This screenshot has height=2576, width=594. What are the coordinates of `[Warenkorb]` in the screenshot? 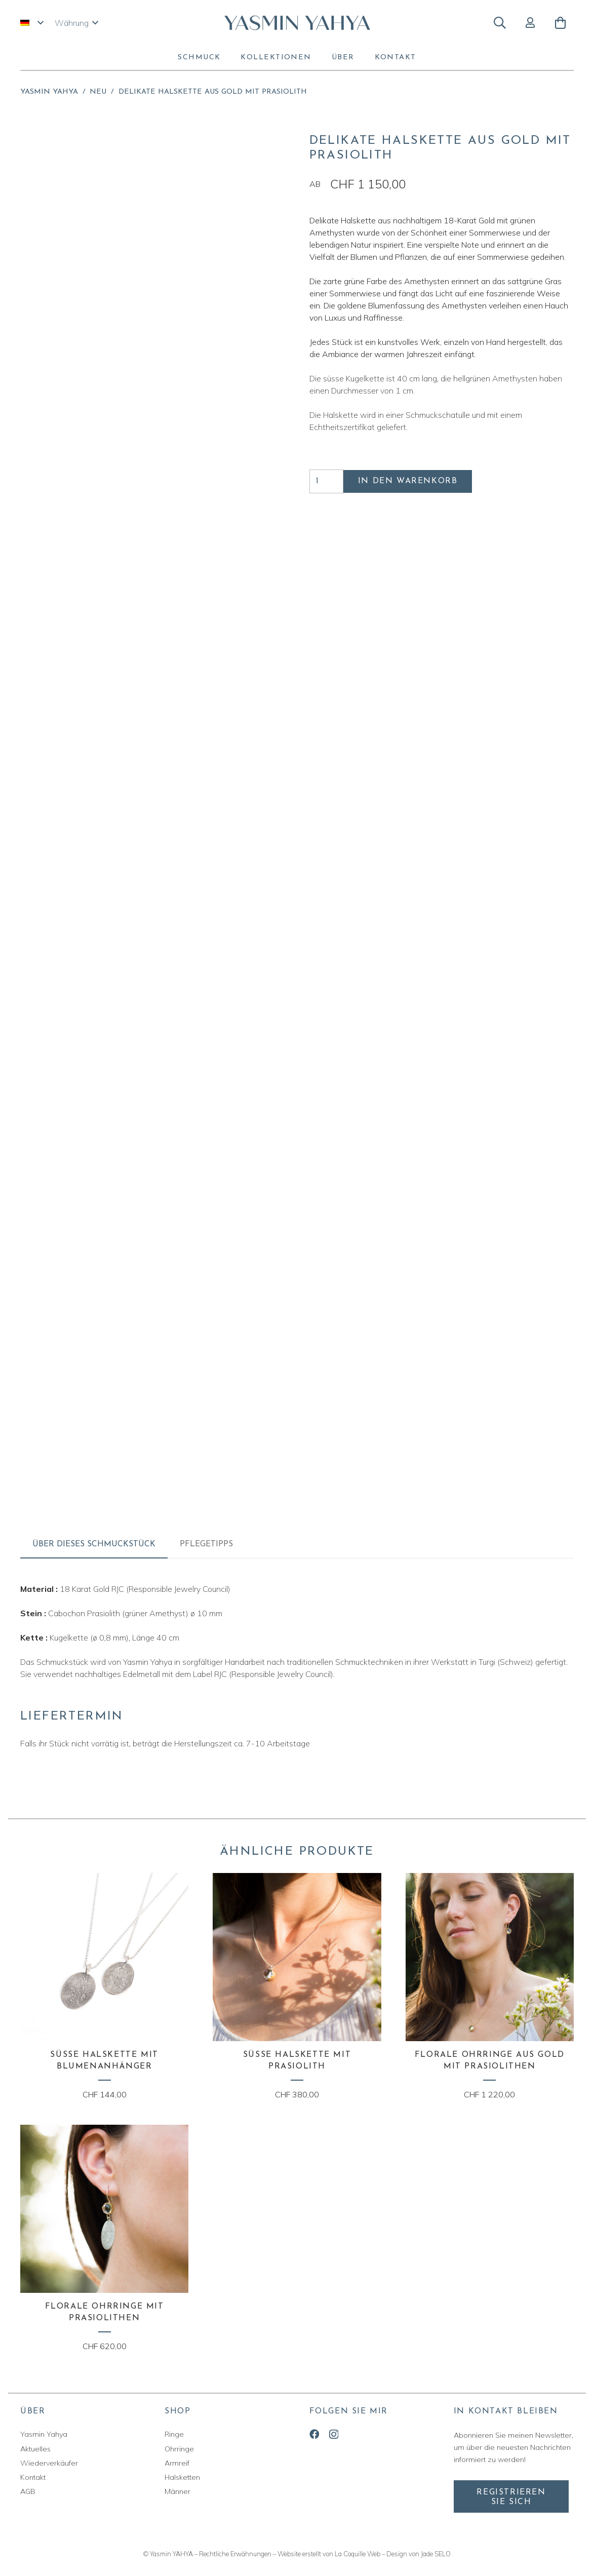 It's located at (560, 23).